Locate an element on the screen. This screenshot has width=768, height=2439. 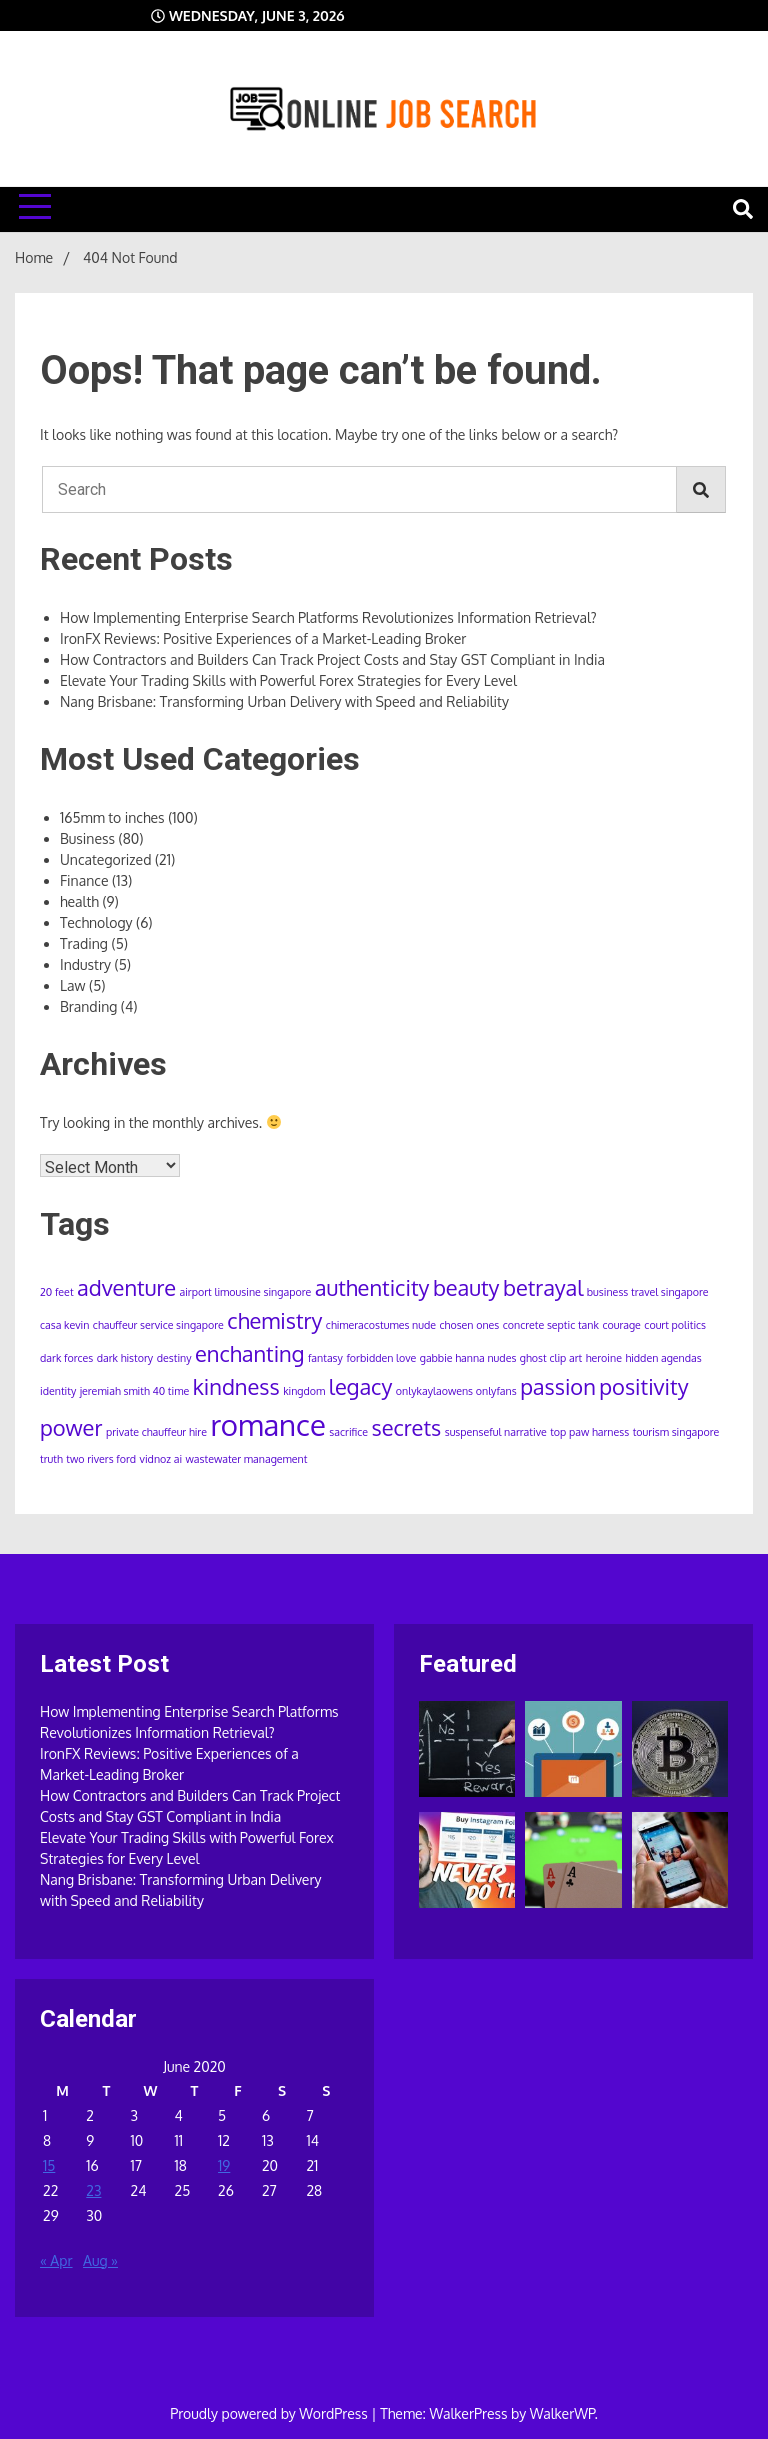
forbidden love [forbidden love (1 item)] is located at coordinates (381, 1358).